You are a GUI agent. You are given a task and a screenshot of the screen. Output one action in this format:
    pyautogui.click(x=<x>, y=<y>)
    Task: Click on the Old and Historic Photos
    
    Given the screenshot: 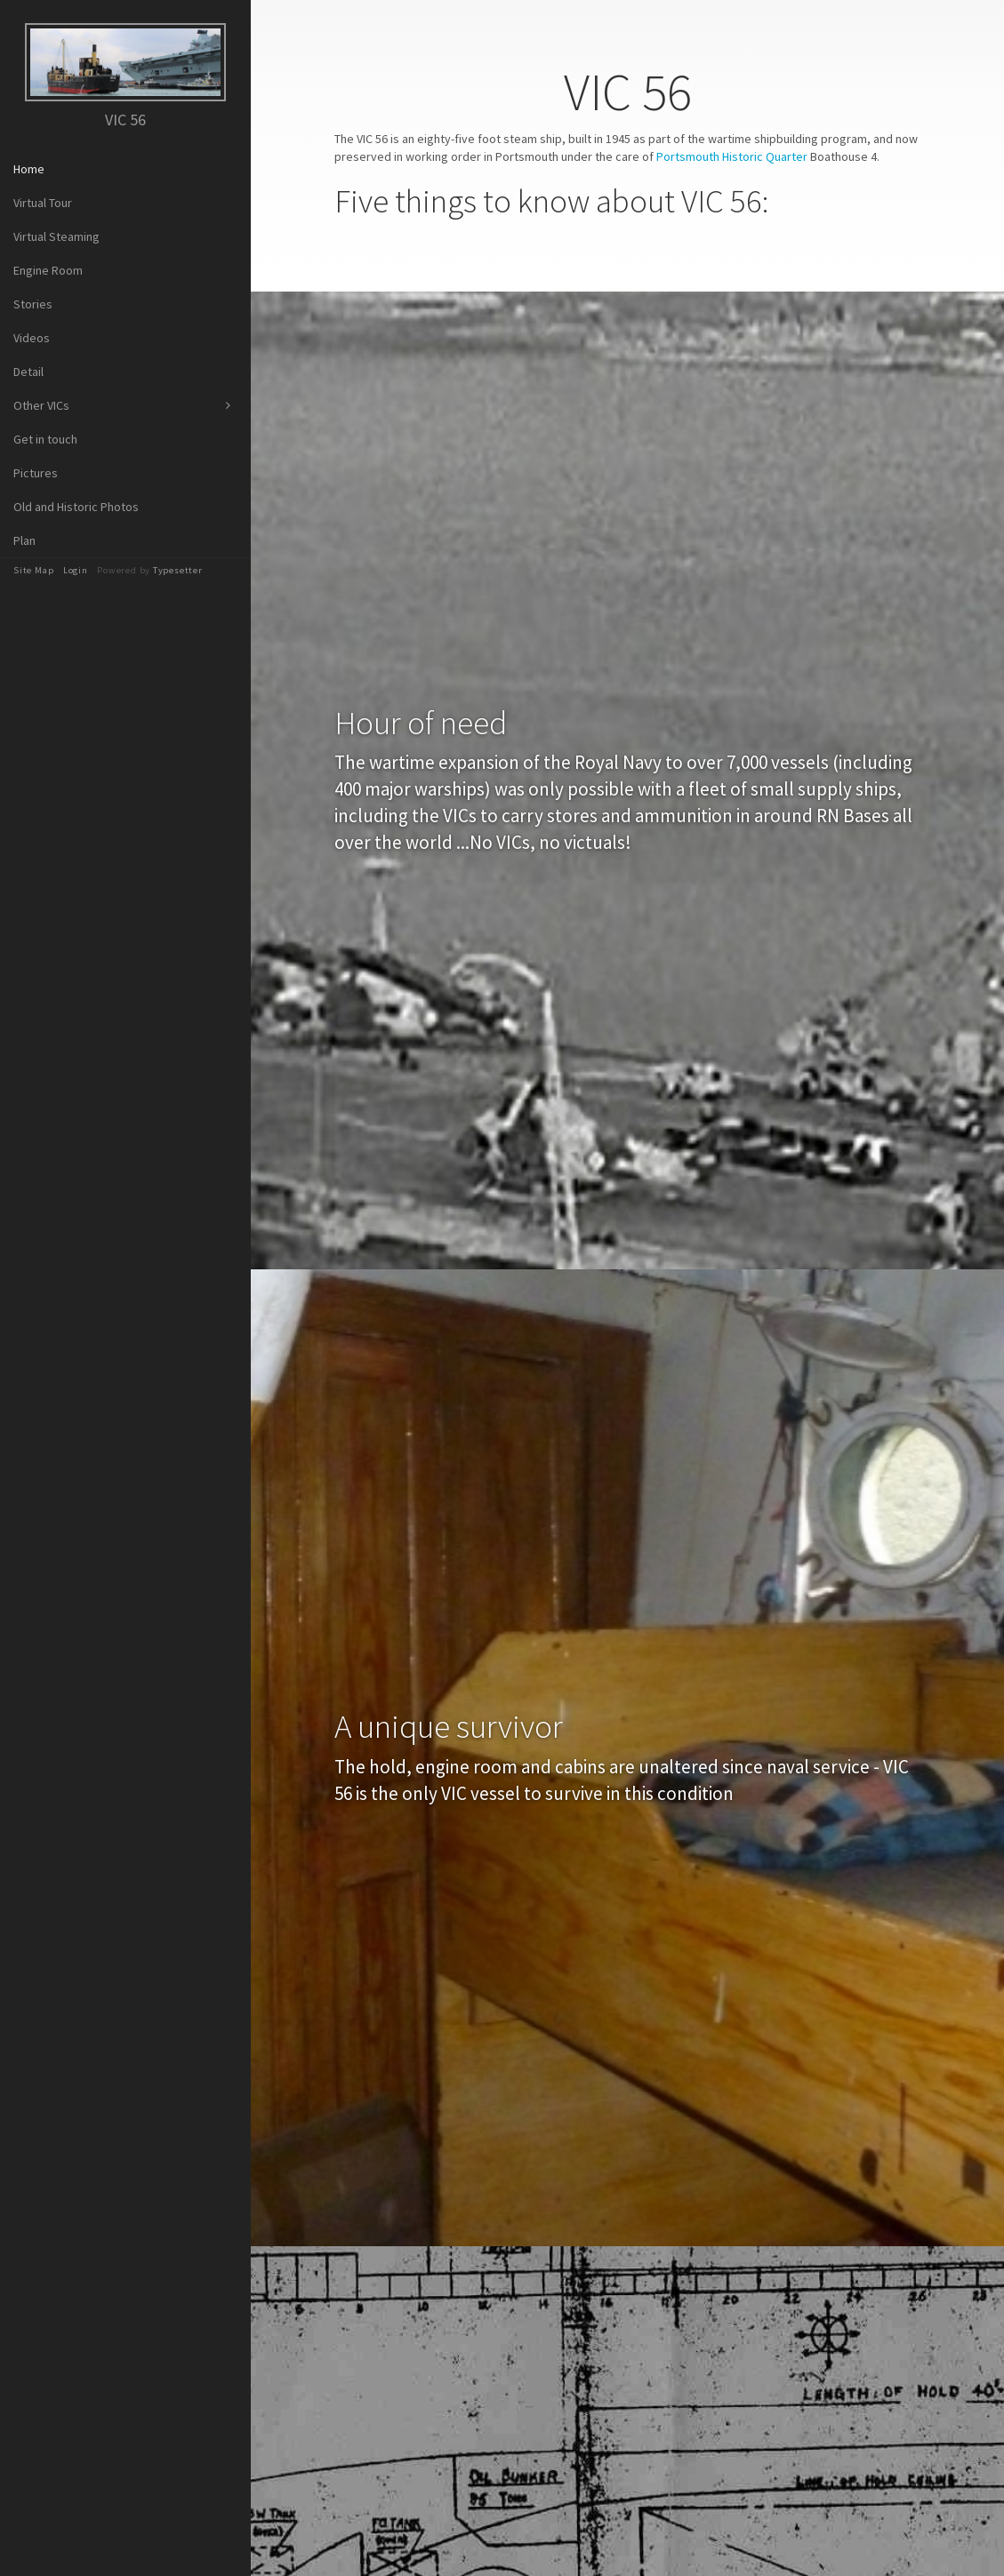 What is the action you would take?
    pyautogui.click(x=76, y=507)
    